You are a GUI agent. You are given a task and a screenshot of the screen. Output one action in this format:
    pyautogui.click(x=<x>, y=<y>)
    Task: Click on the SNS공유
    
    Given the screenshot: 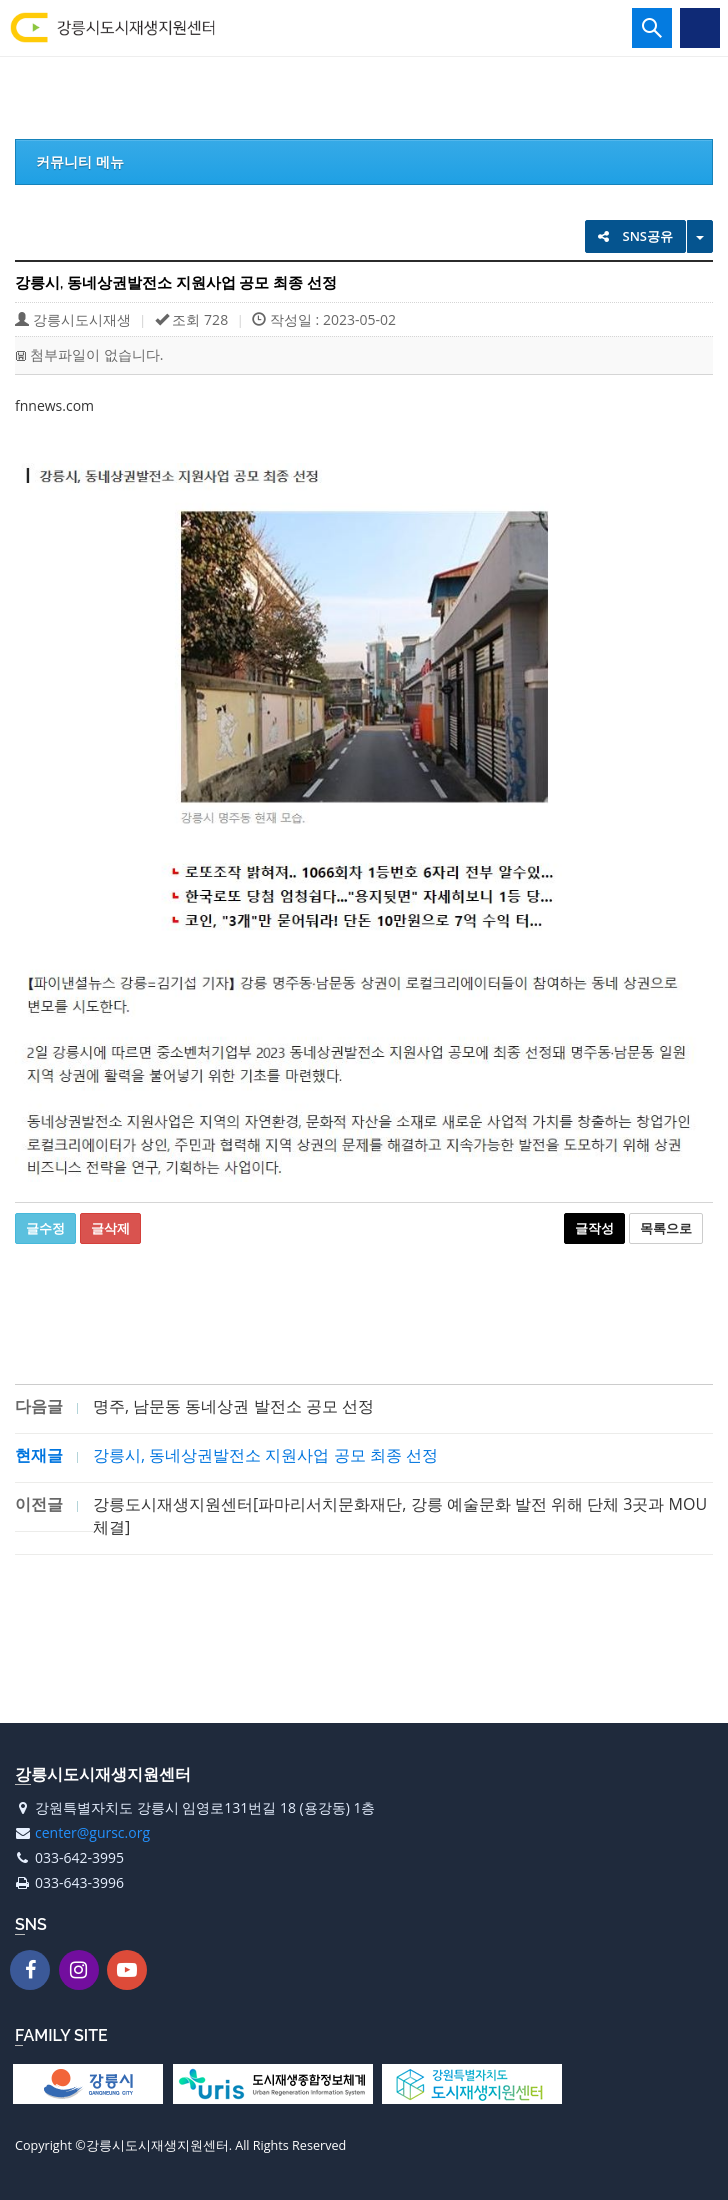 What is the action you would take?
    pyautogui.click(x=635, y=236)
    